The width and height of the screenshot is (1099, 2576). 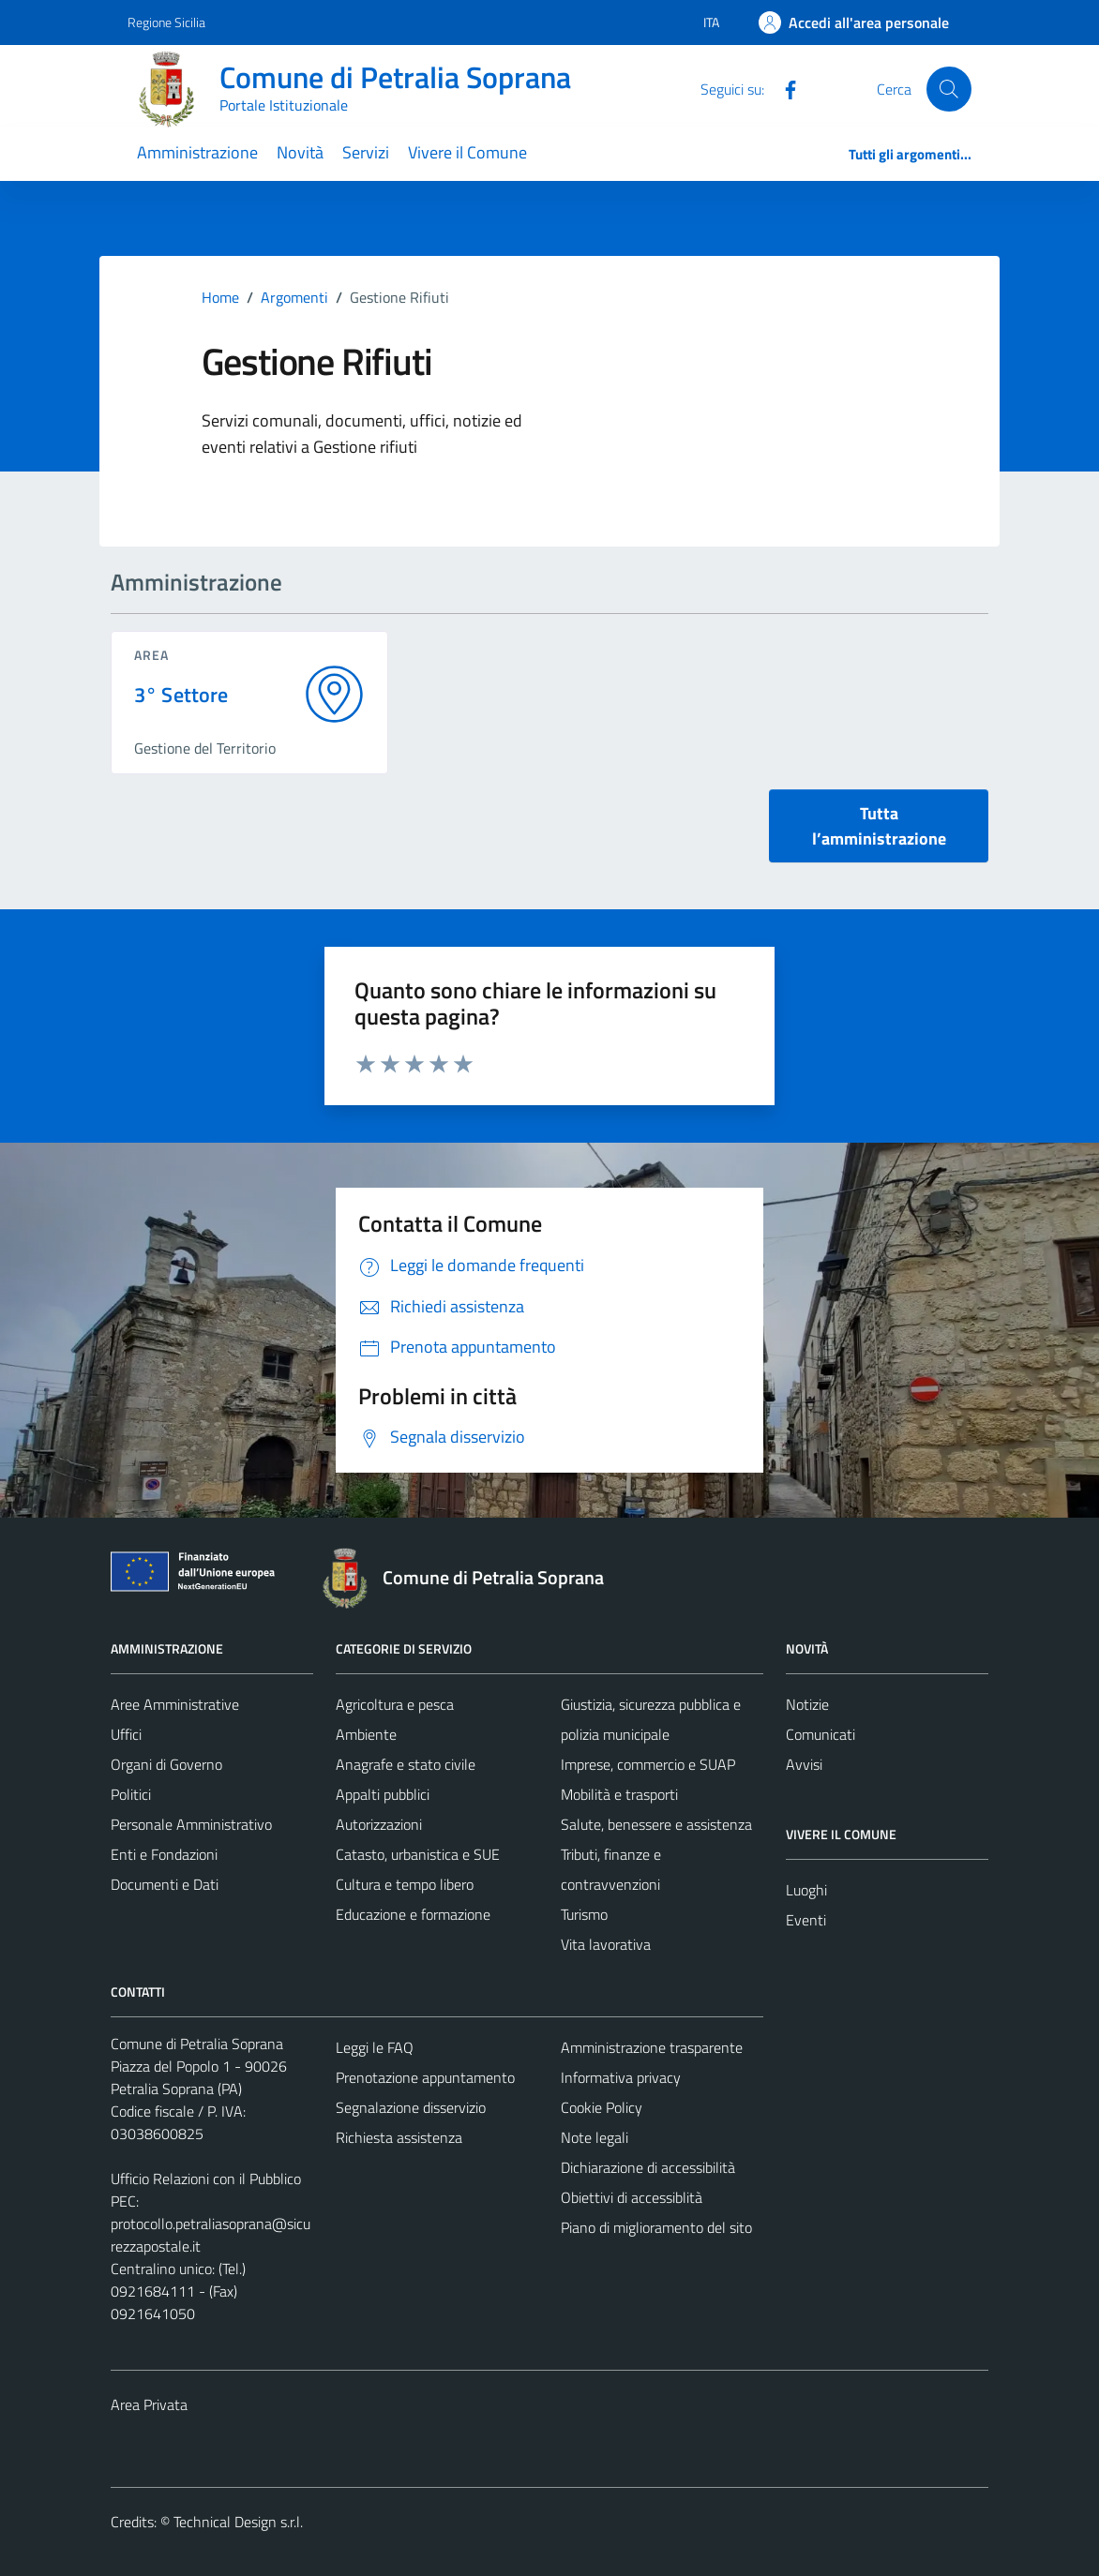 What do you see at coordinates (631, 2197) in the screenshot?
I see `Obiettivi di accessiblità` at bounding box center [631, 2197].